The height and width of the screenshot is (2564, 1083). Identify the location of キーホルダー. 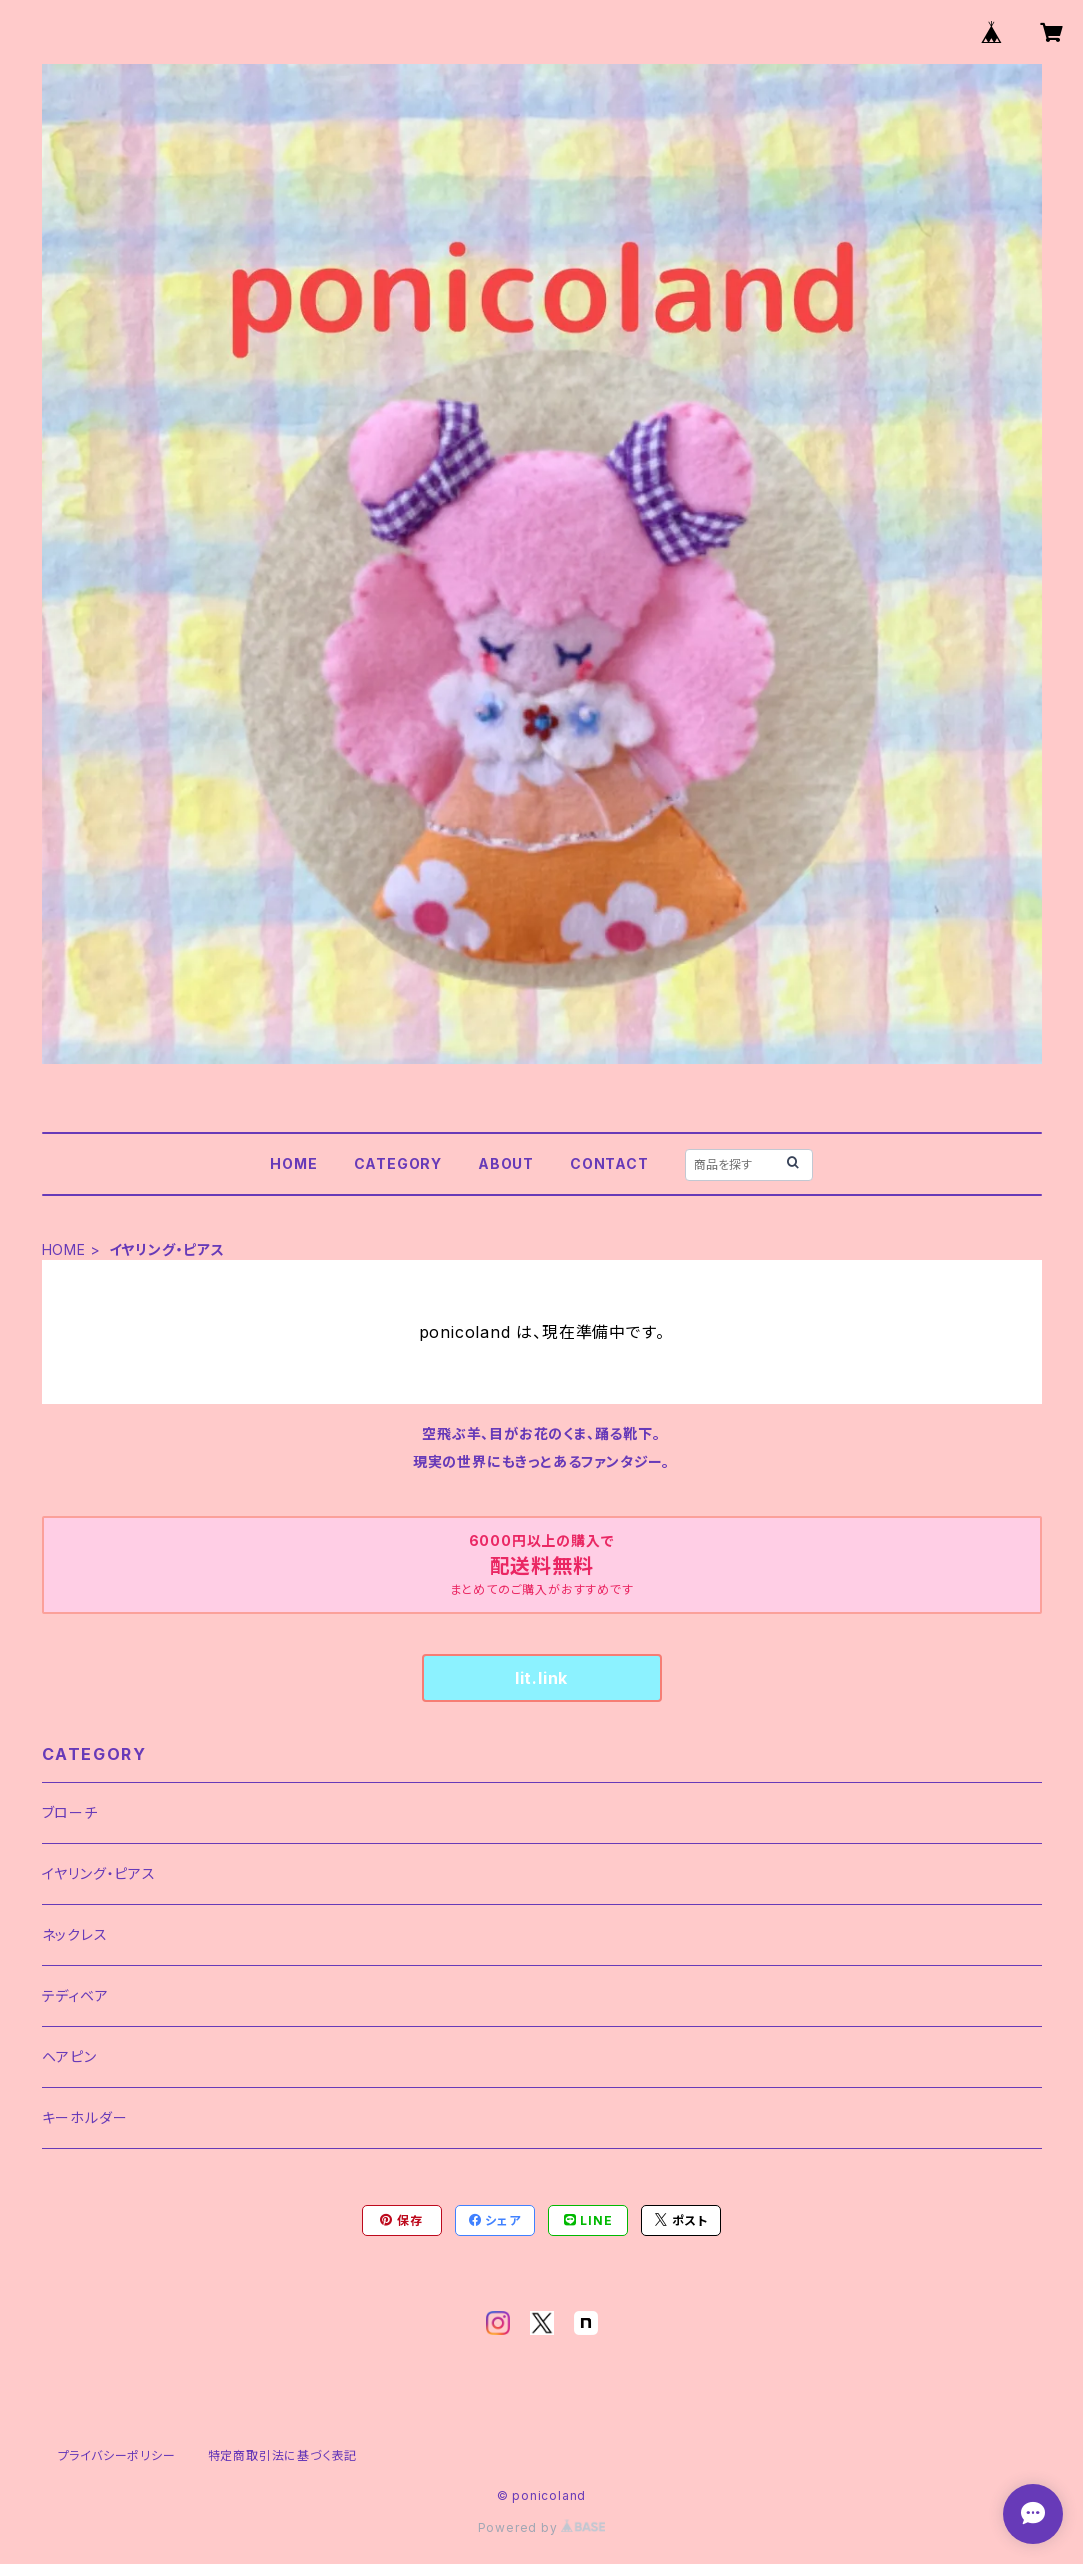
(85, 2117).